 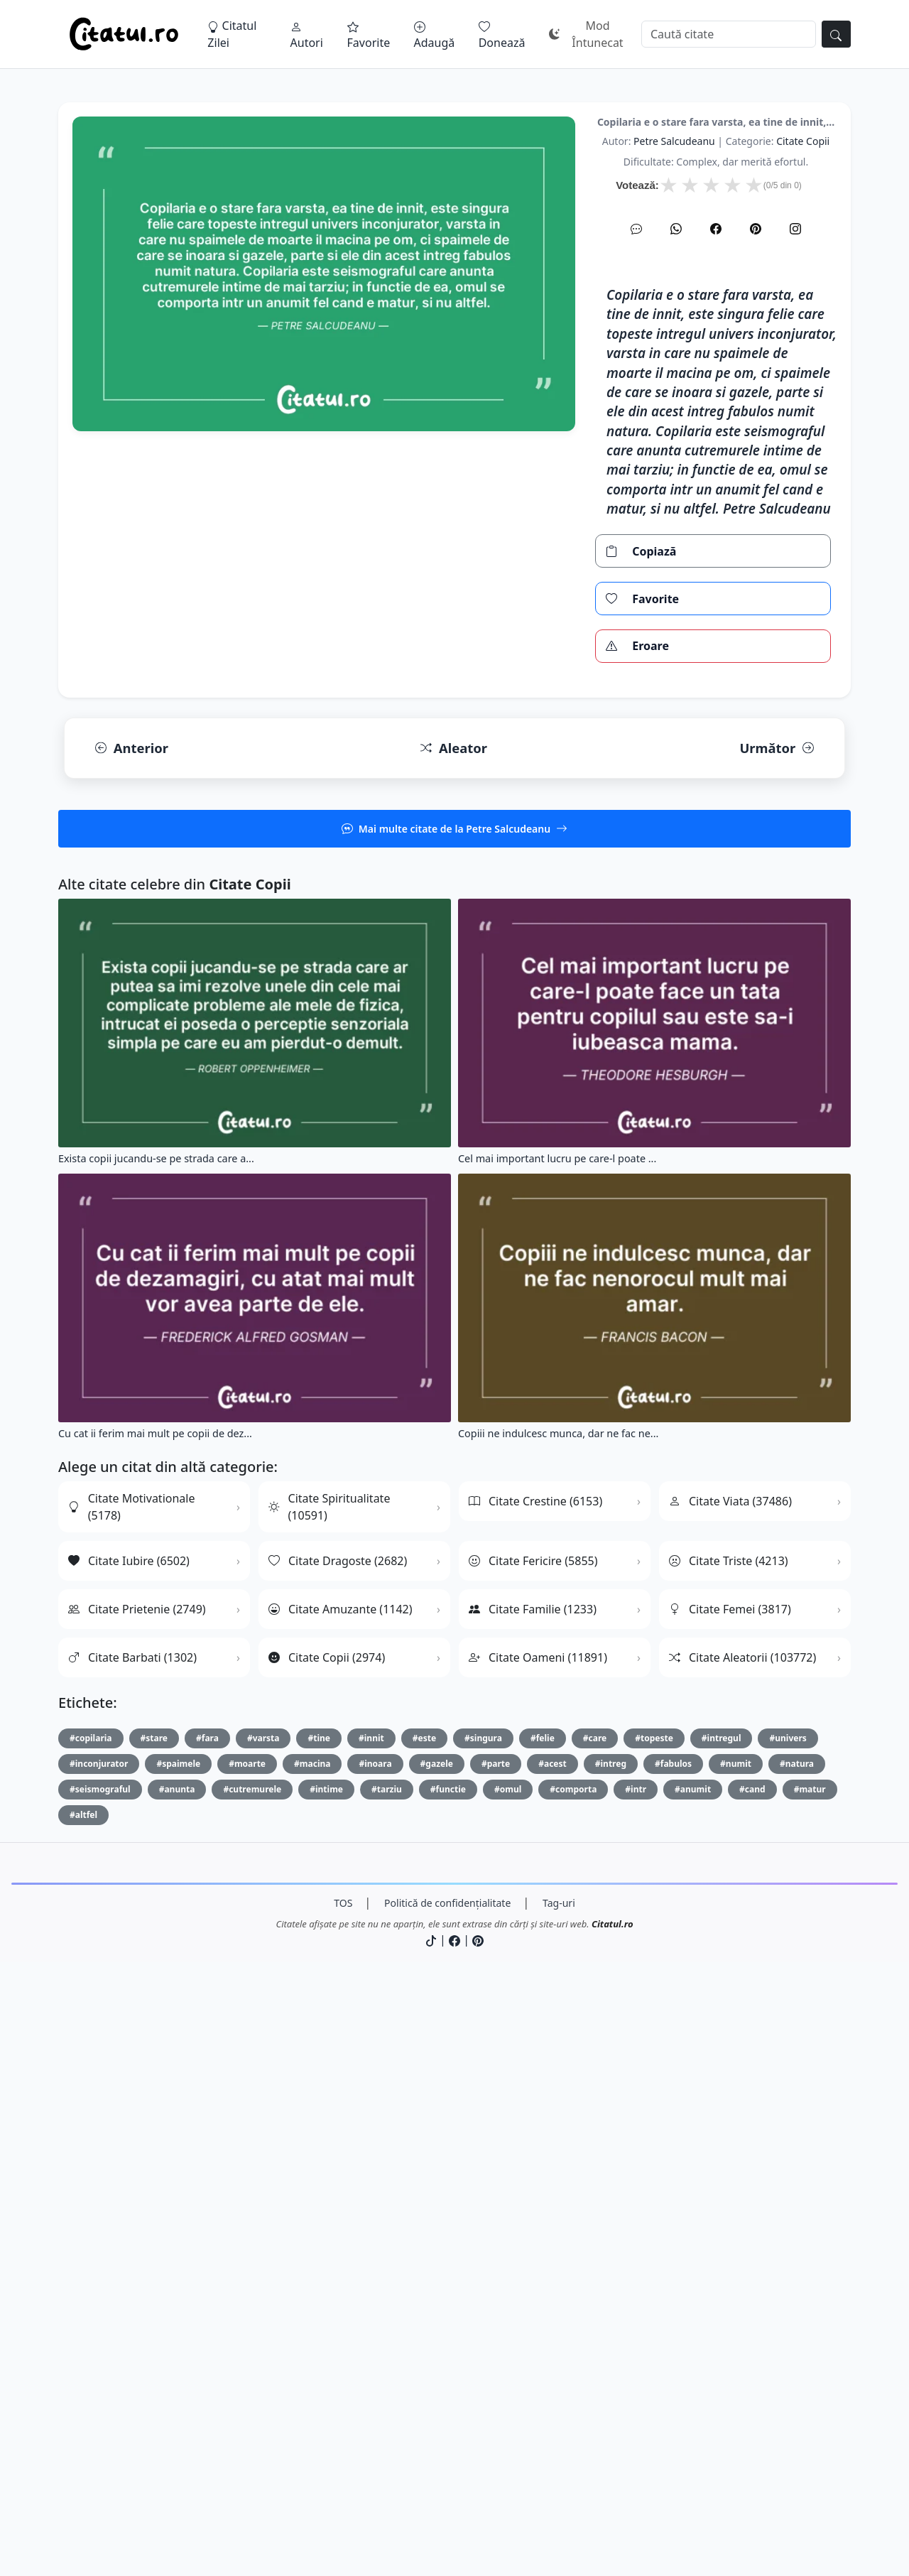 I want to click on #fabulos, so click(x=673, y=2360).